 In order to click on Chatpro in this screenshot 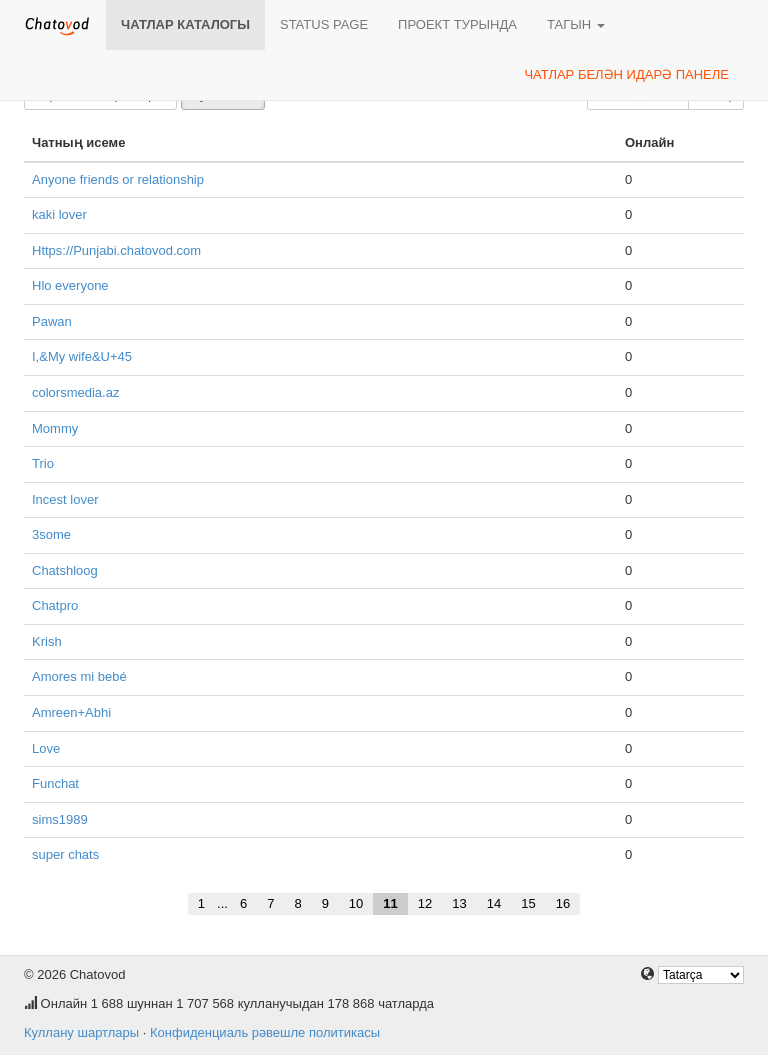, I will do `click(55, 605)`.